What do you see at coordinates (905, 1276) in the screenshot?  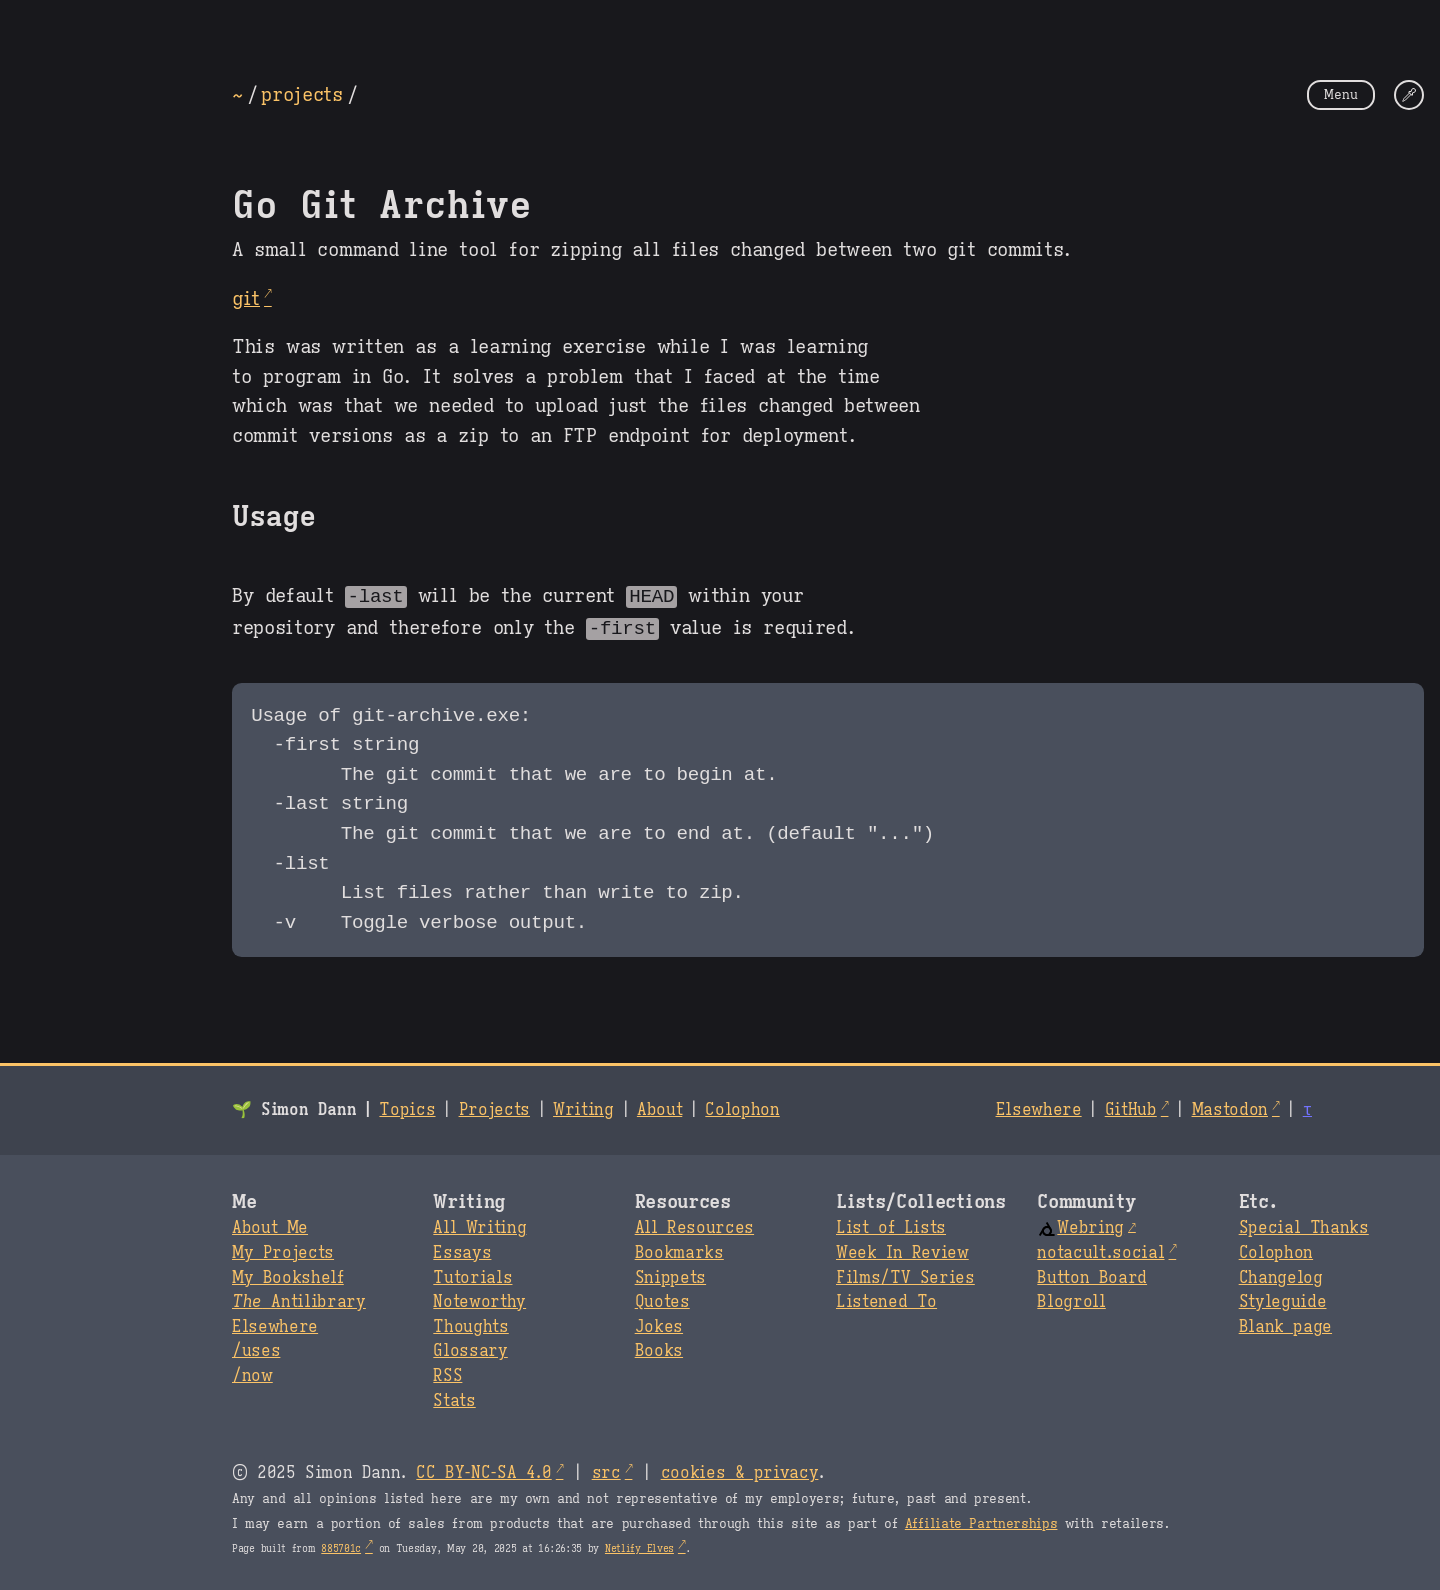 I see `Films/TV Series` at bounding box center [905, 1276].